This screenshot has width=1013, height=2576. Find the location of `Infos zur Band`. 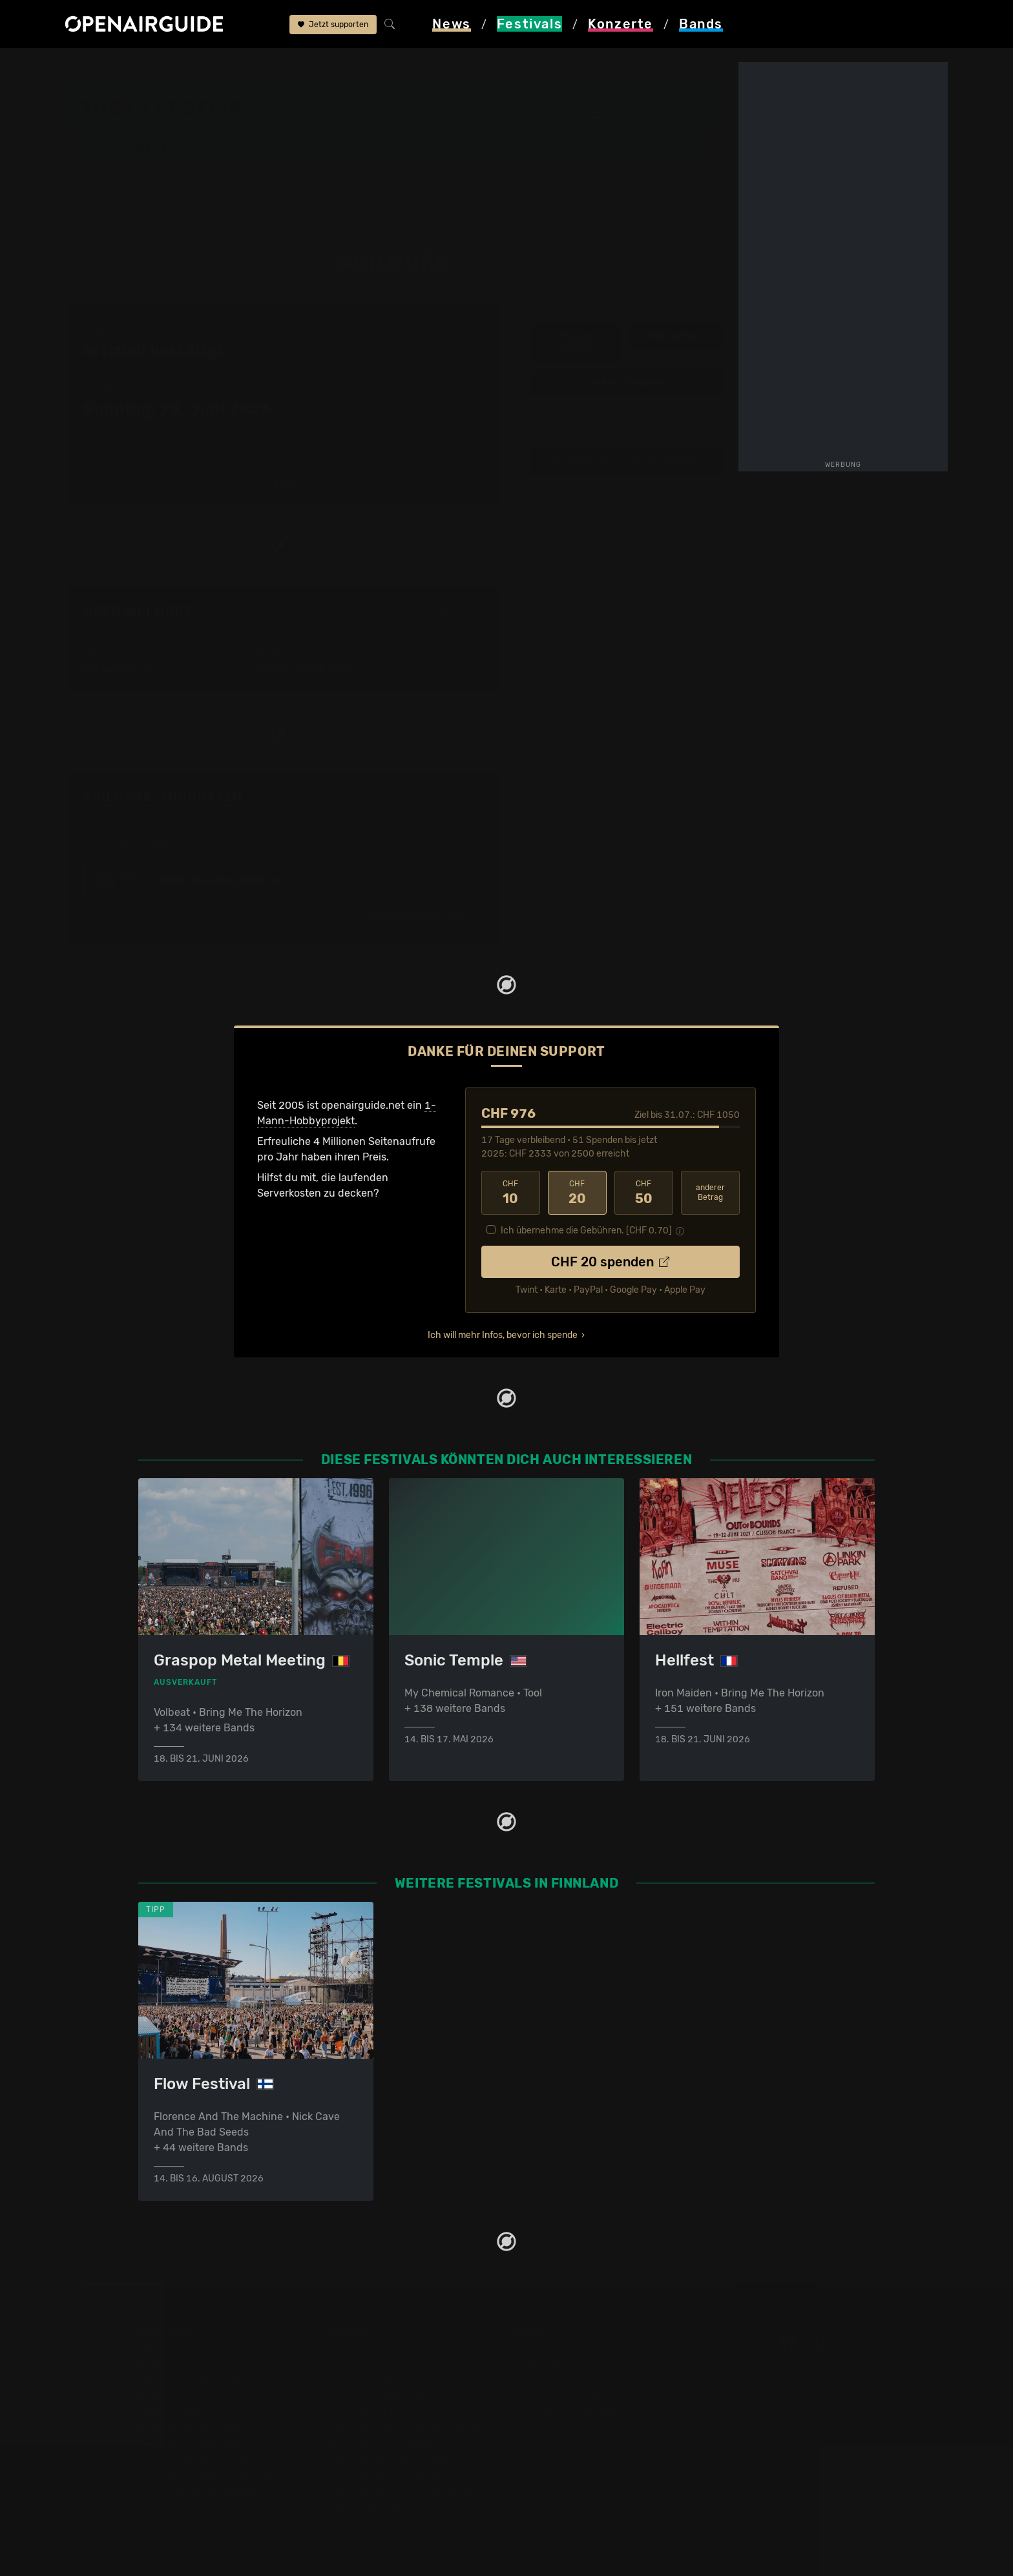

Infos zur Band is located at coordinates (676, 336).